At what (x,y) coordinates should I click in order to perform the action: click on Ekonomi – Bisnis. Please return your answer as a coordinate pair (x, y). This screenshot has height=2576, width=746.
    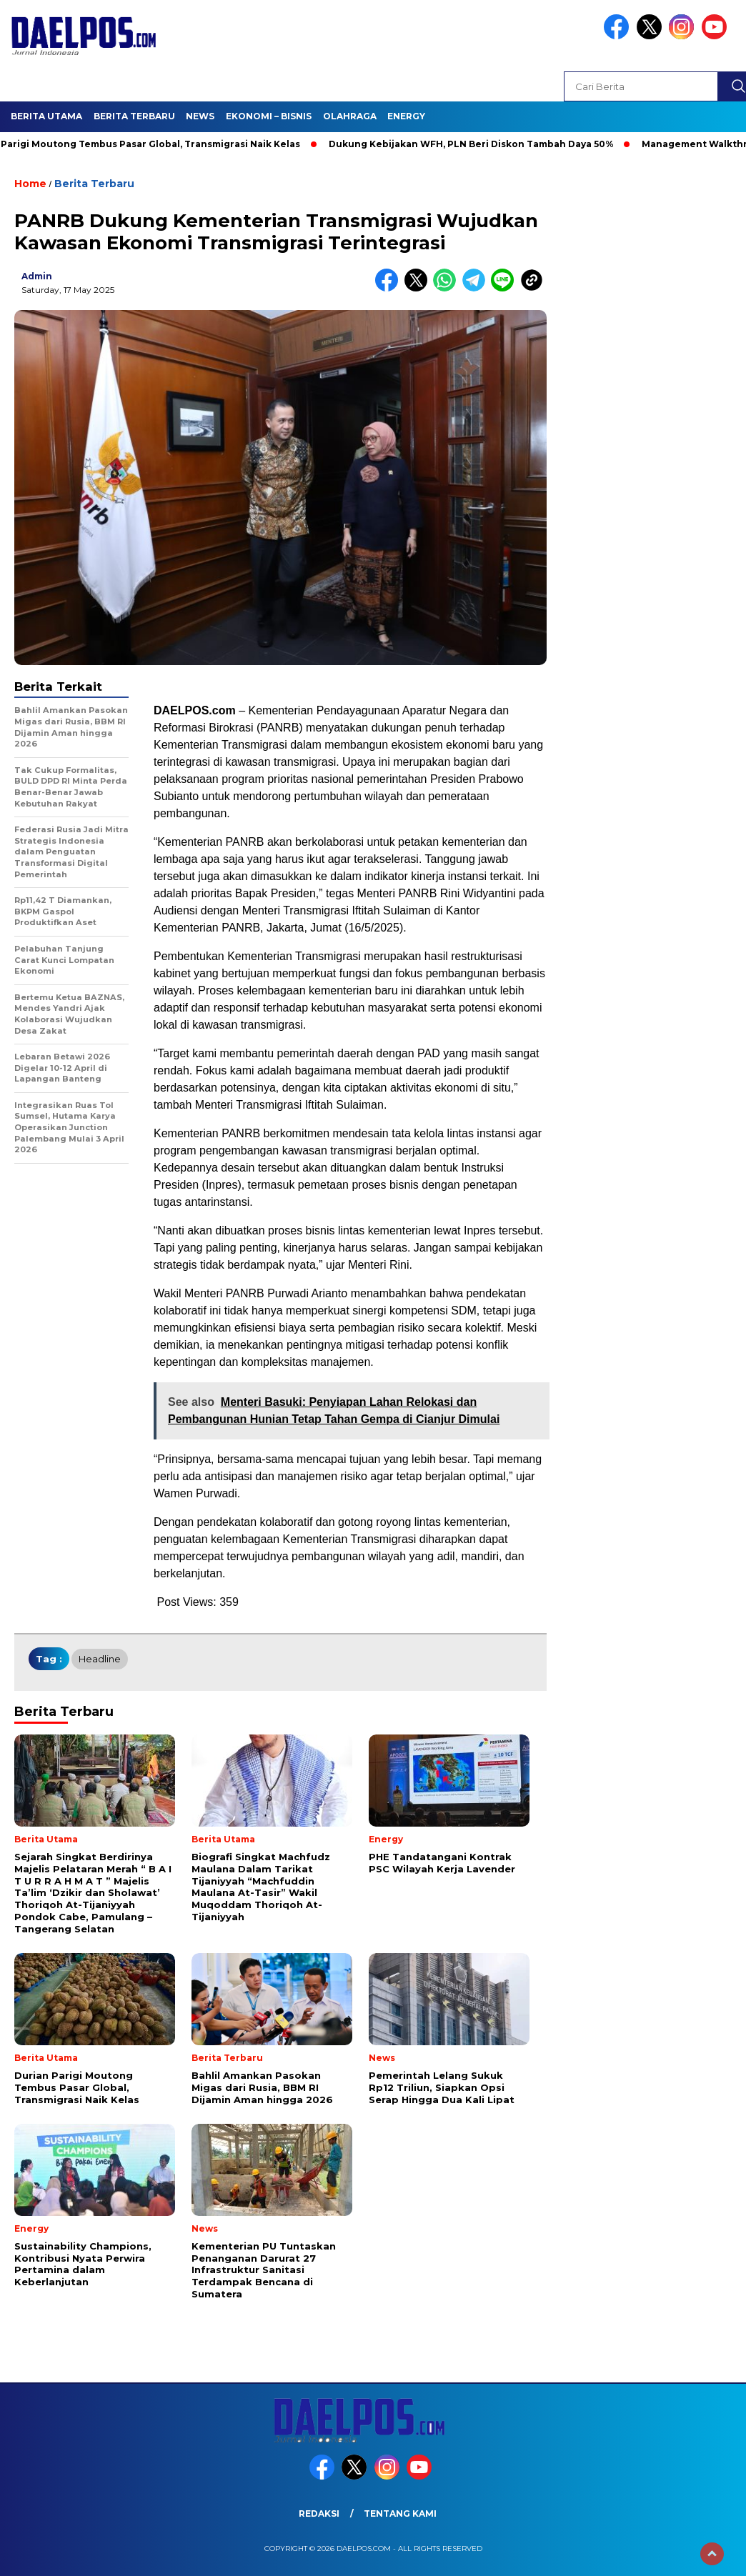
    Looking at the image, I should click on (269, 116).